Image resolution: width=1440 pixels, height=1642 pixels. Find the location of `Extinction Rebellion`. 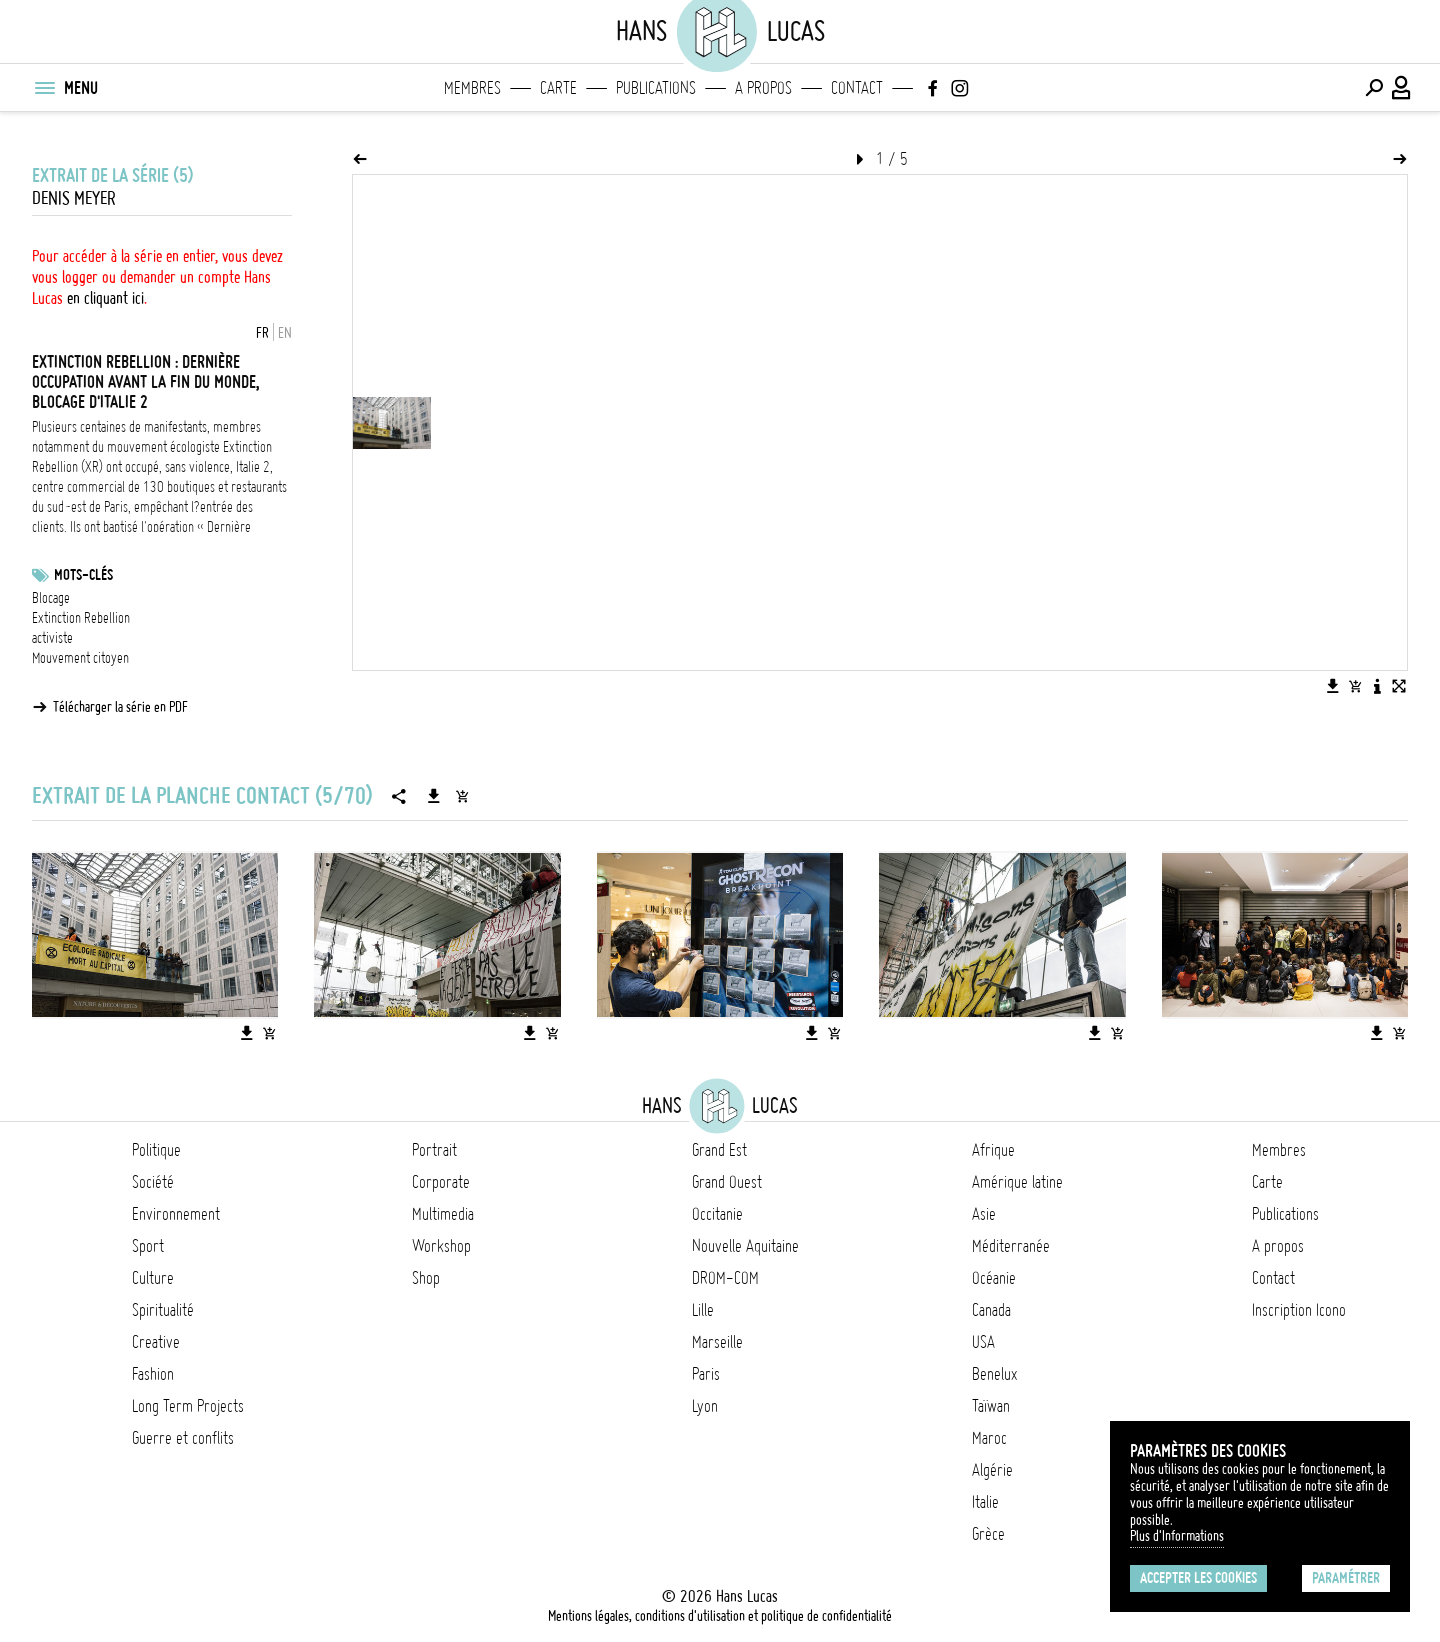

Extinction Rebellion is located at coordinates (81, 618).